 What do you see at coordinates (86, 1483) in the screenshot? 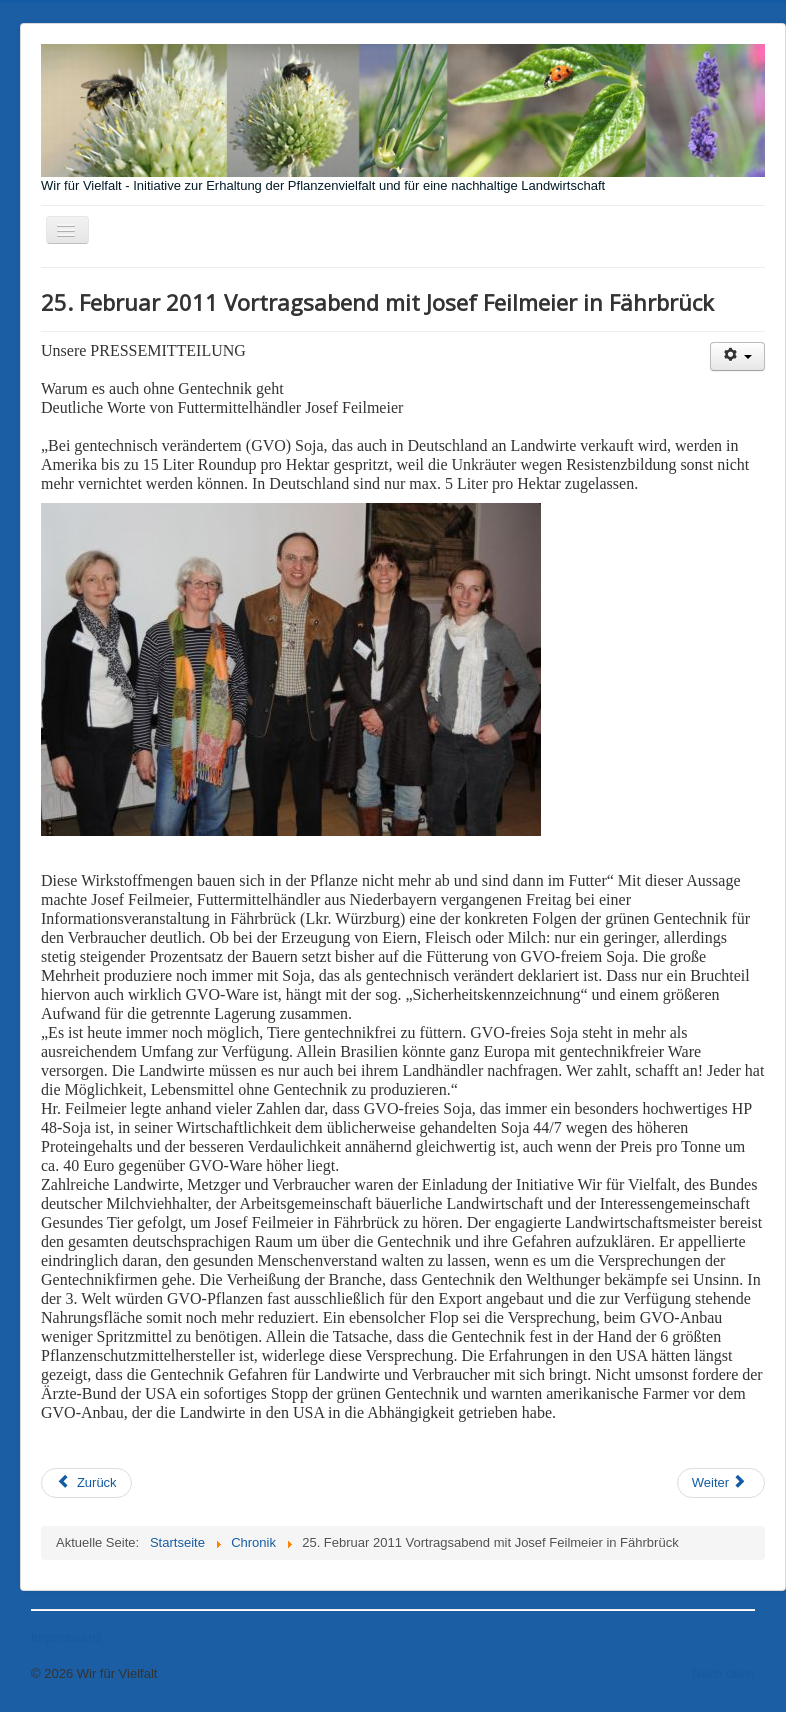
I see `[Vorheriger Beitrag: 27. Mai 2013 March against Monsanto]` at bounding box center [86, 1483].